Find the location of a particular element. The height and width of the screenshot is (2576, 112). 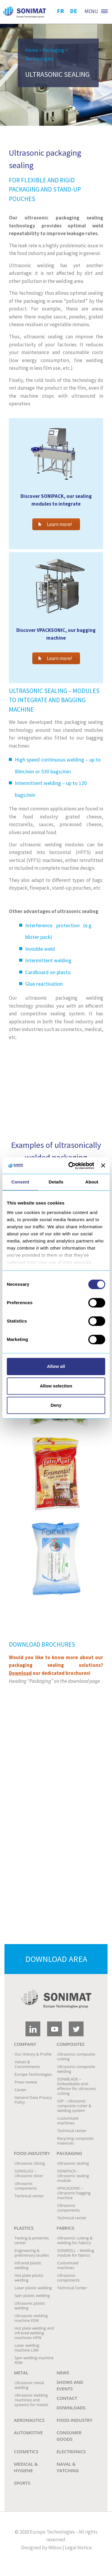

About [tab] is located at coordinates (91, 1181).